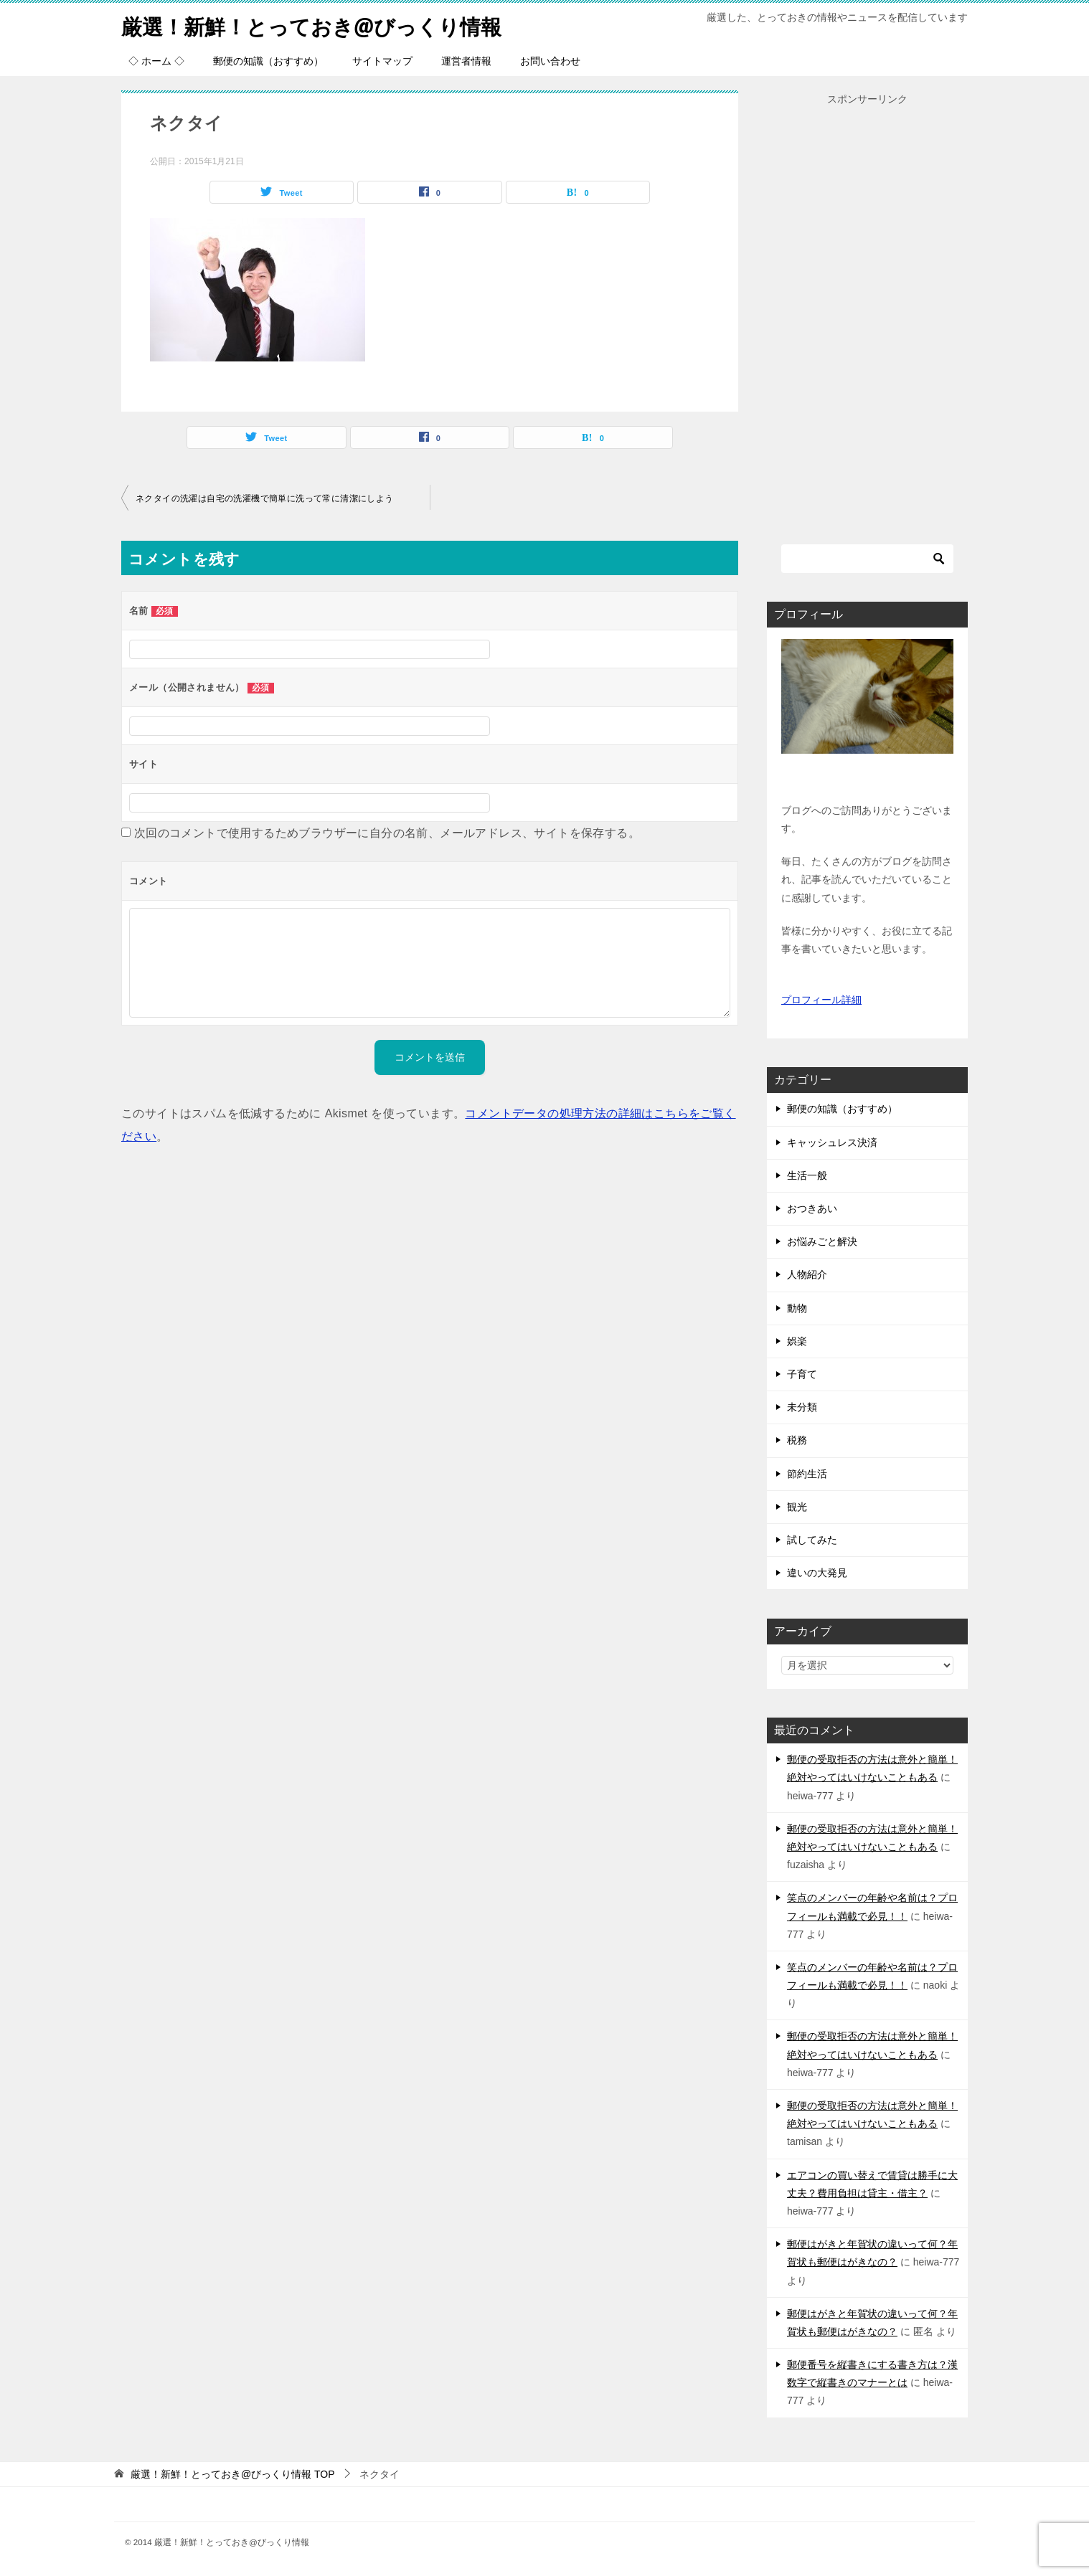  Describe the element at coordinates (812, 1539) in the screenshot. I see `試してみた` at that location.